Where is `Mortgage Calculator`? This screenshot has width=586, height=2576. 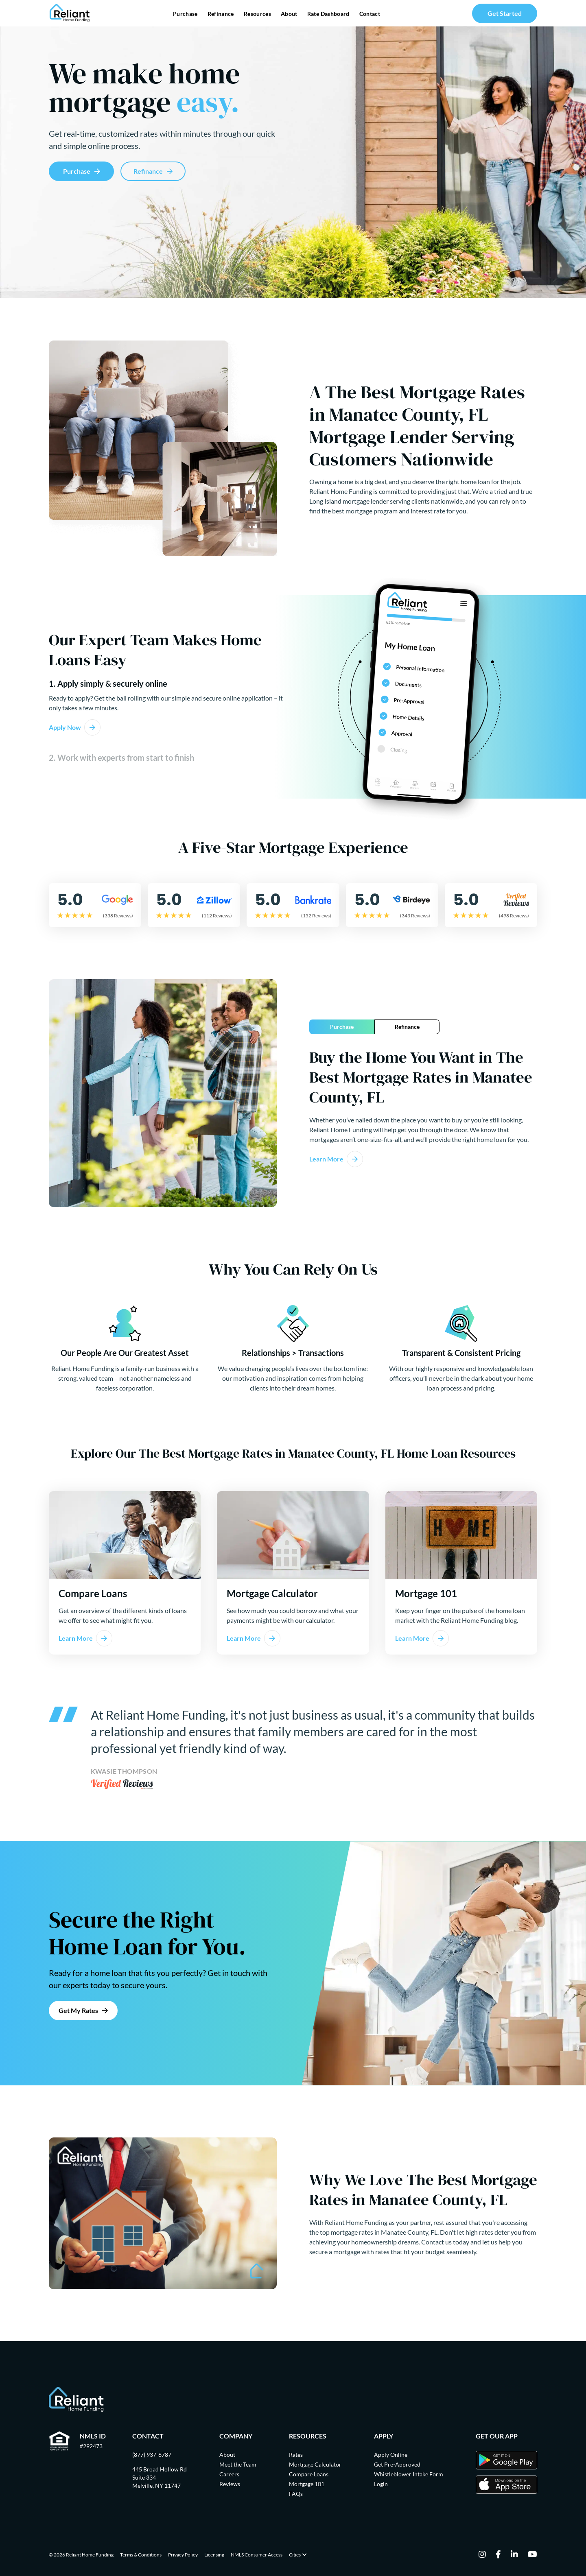
Mortgage Calculator is located at coordinates (315, 2464).